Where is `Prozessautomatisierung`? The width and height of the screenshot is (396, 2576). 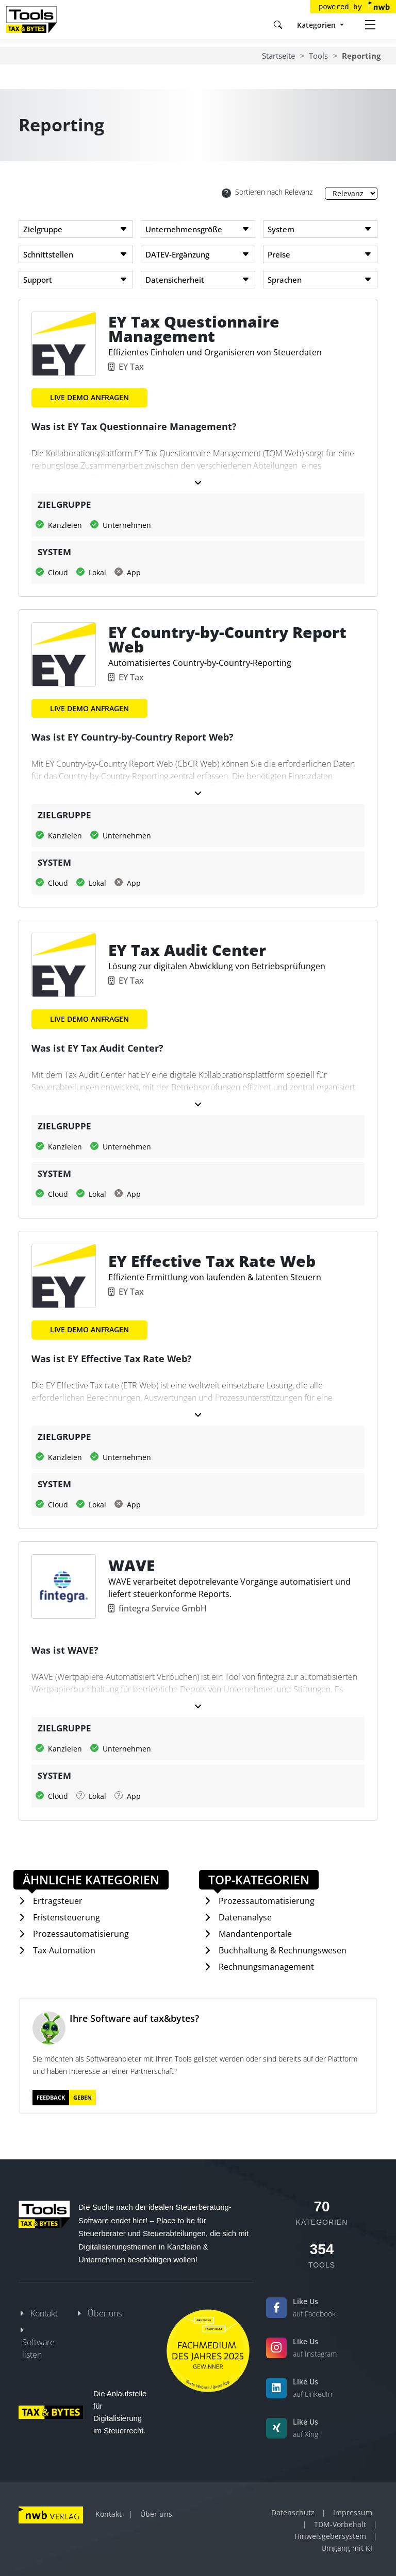
Prozessautomatisierung is located at coordinates (81, 1933).